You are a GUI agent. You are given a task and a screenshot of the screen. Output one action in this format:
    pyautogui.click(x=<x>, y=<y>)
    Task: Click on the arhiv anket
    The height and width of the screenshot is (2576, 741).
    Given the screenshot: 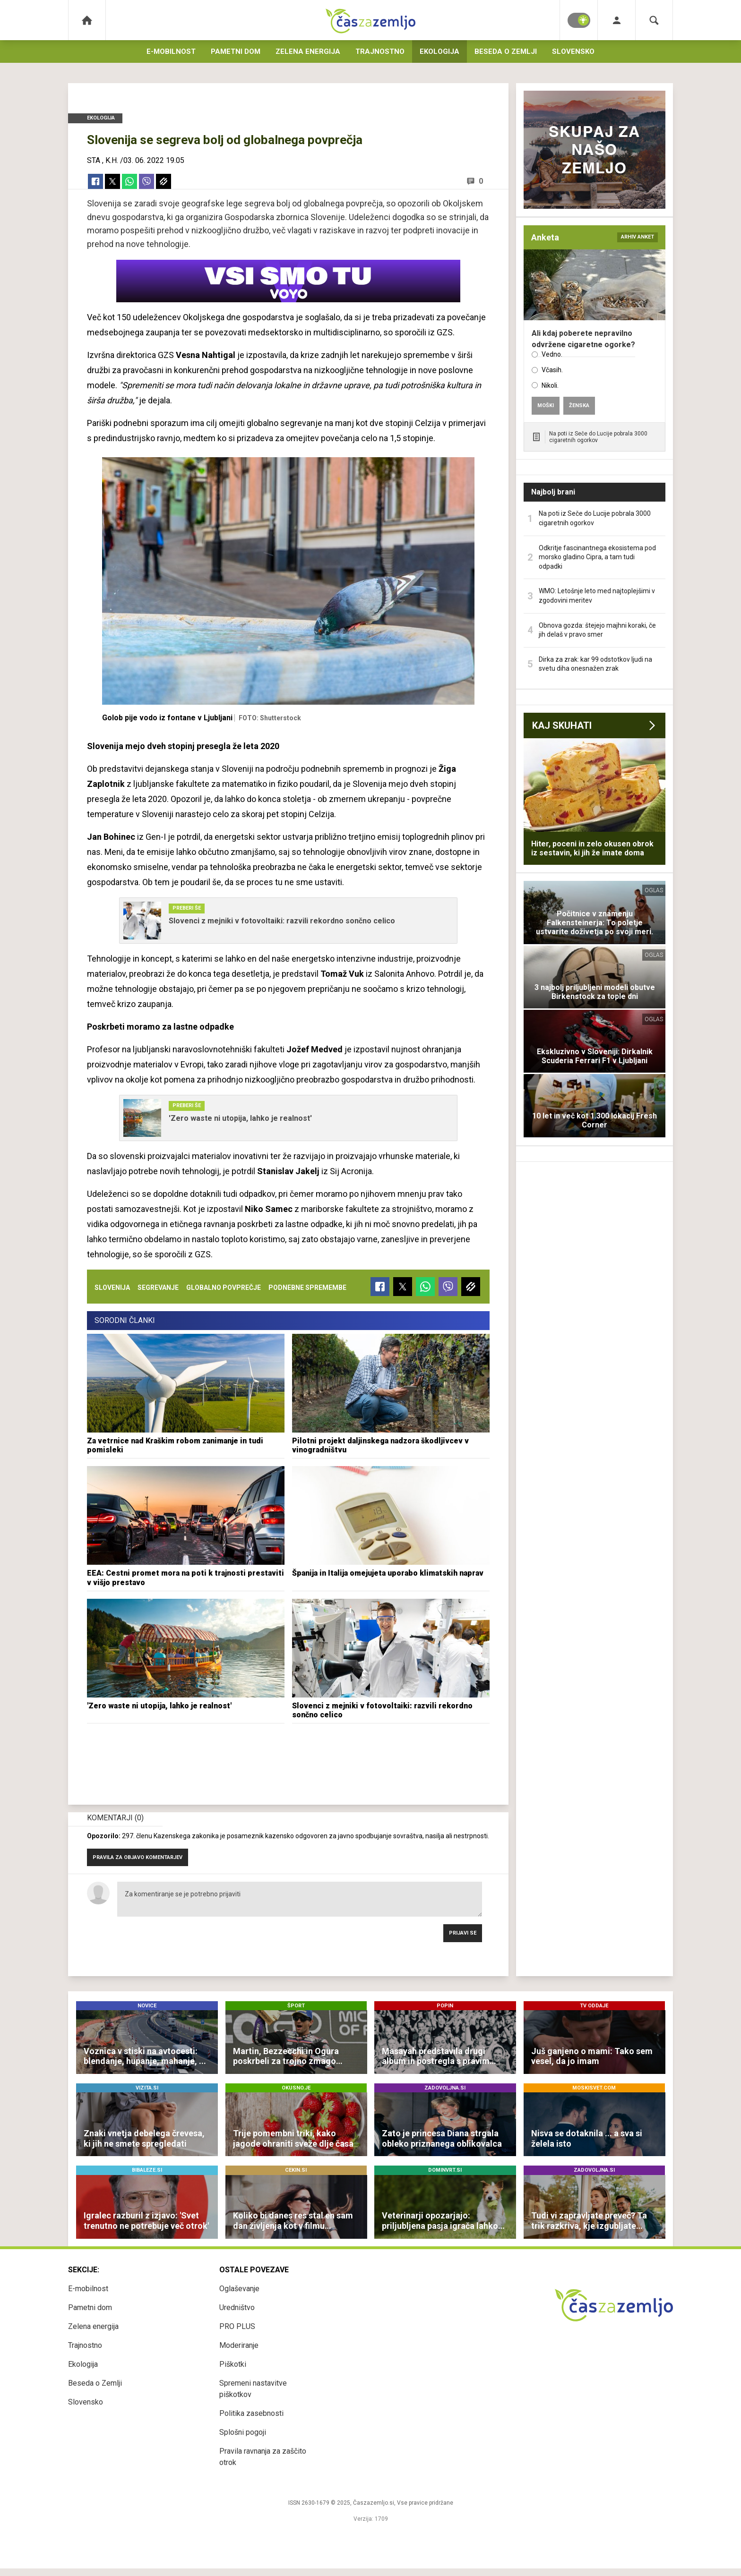 What is the action you would take?
    pyautogui.click(x=637, y=237)
    